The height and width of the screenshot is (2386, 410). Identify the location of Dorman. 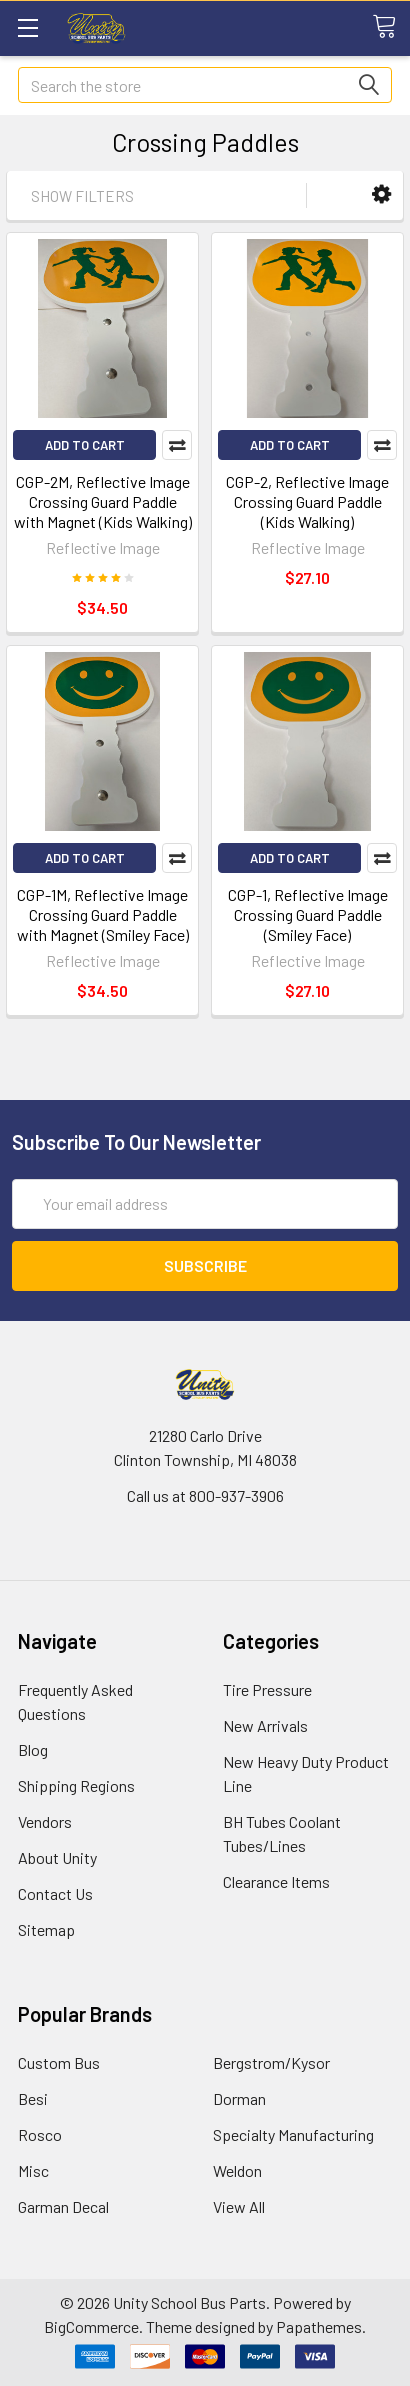
(239, 2098).